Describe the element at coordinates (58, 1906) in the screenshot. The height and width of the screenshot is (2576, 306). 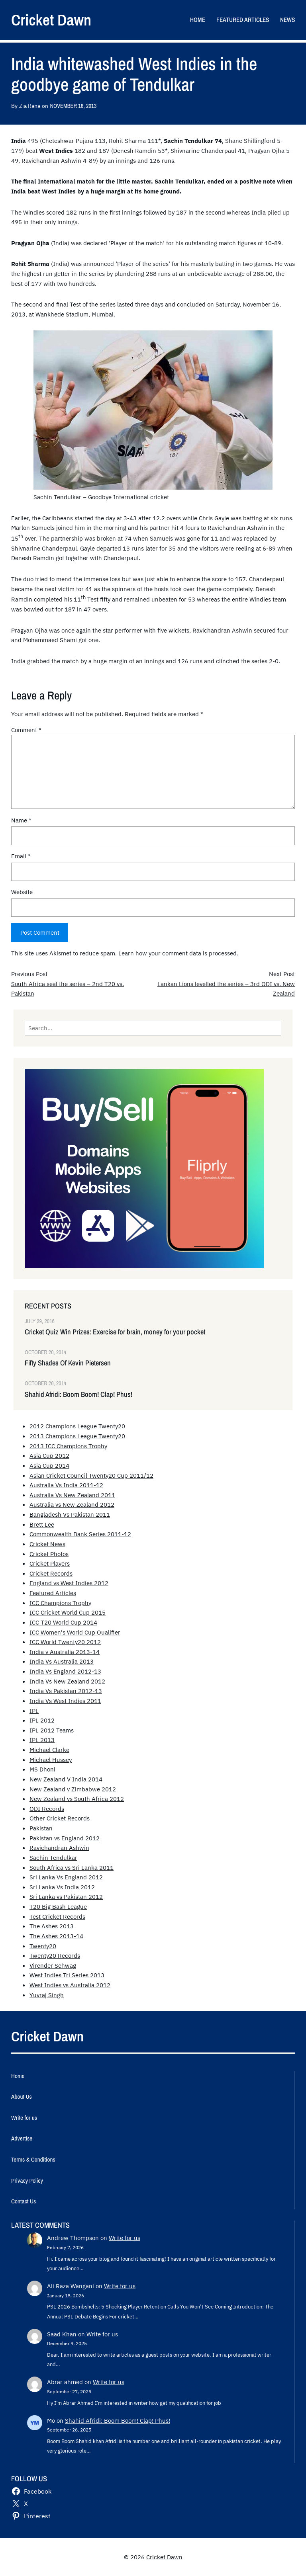
I see `T20 Big Bash League` at that location.